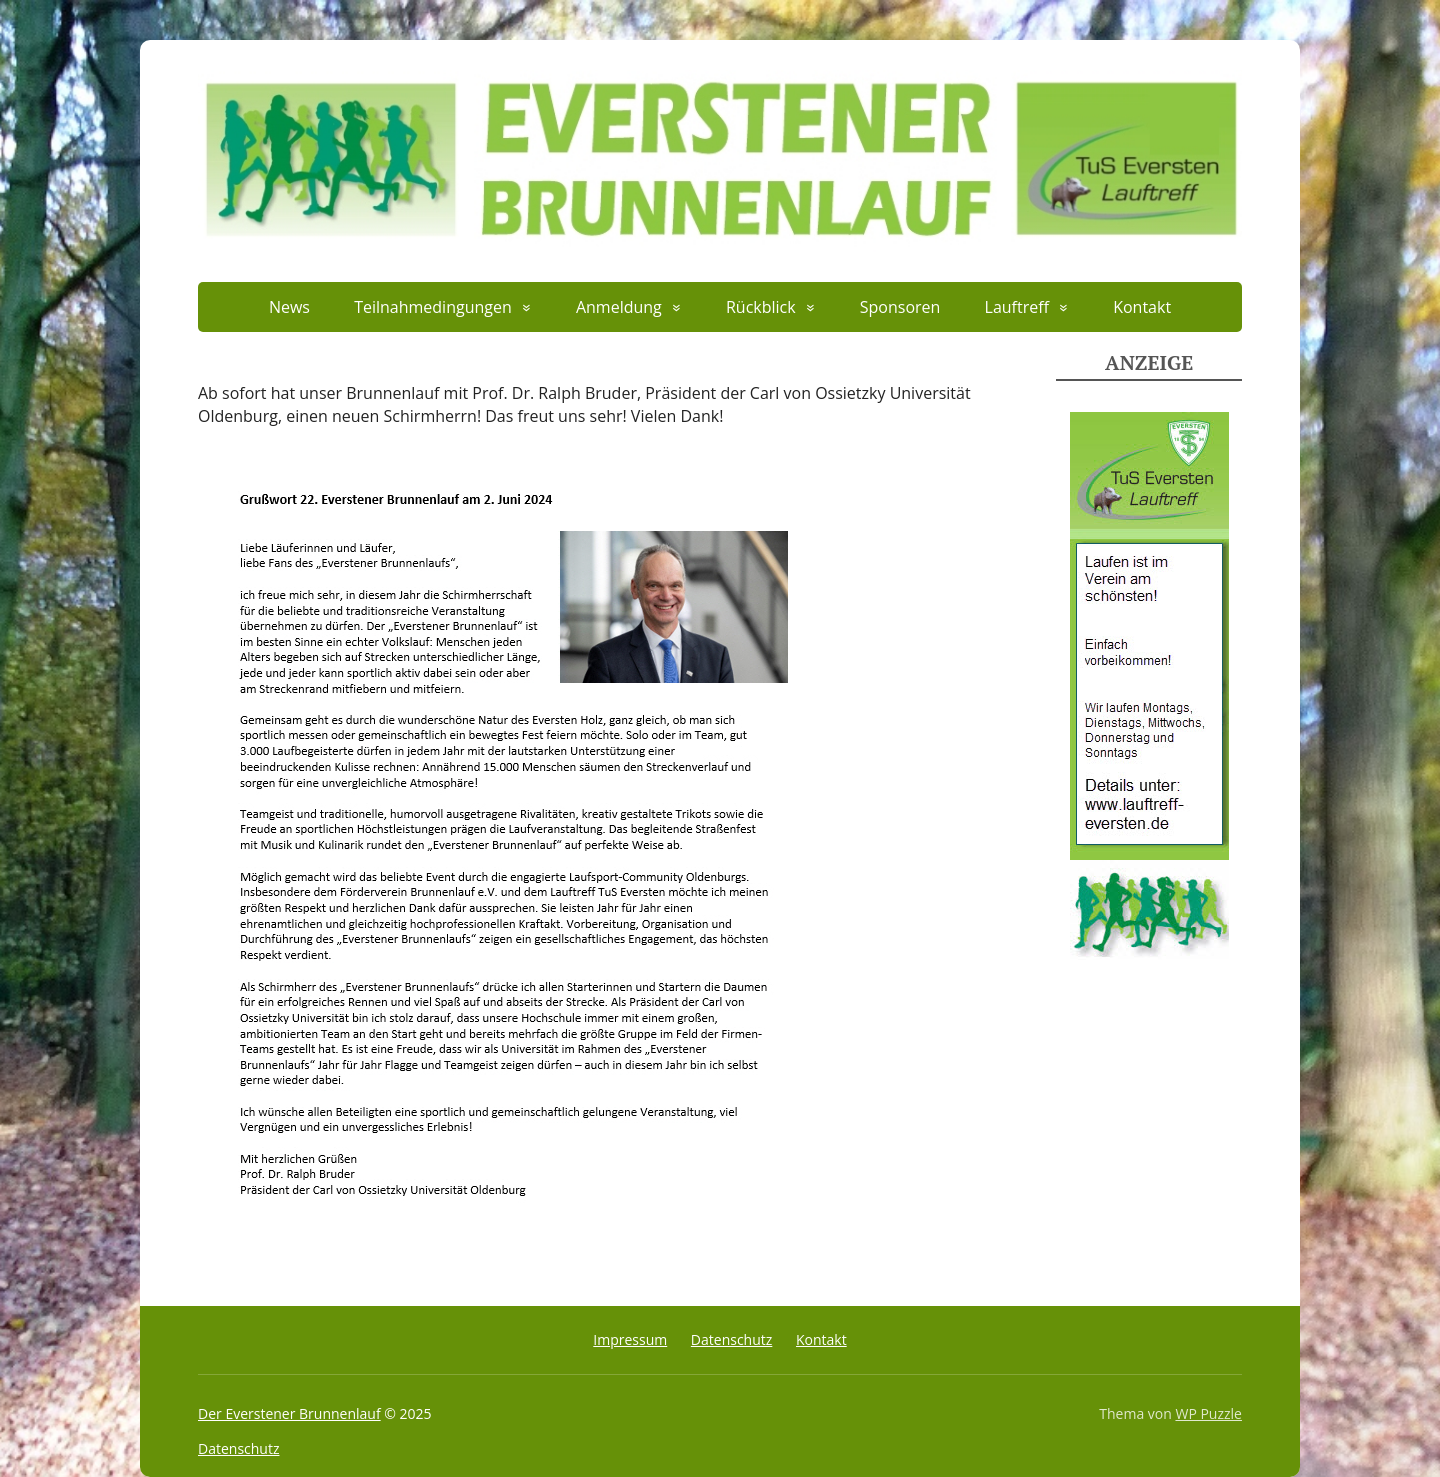 This screenshot has height=1477, width=1440. Describe the element at coordinates (1017, 307) in the screenshot. I see `Lauftreff` at that location.